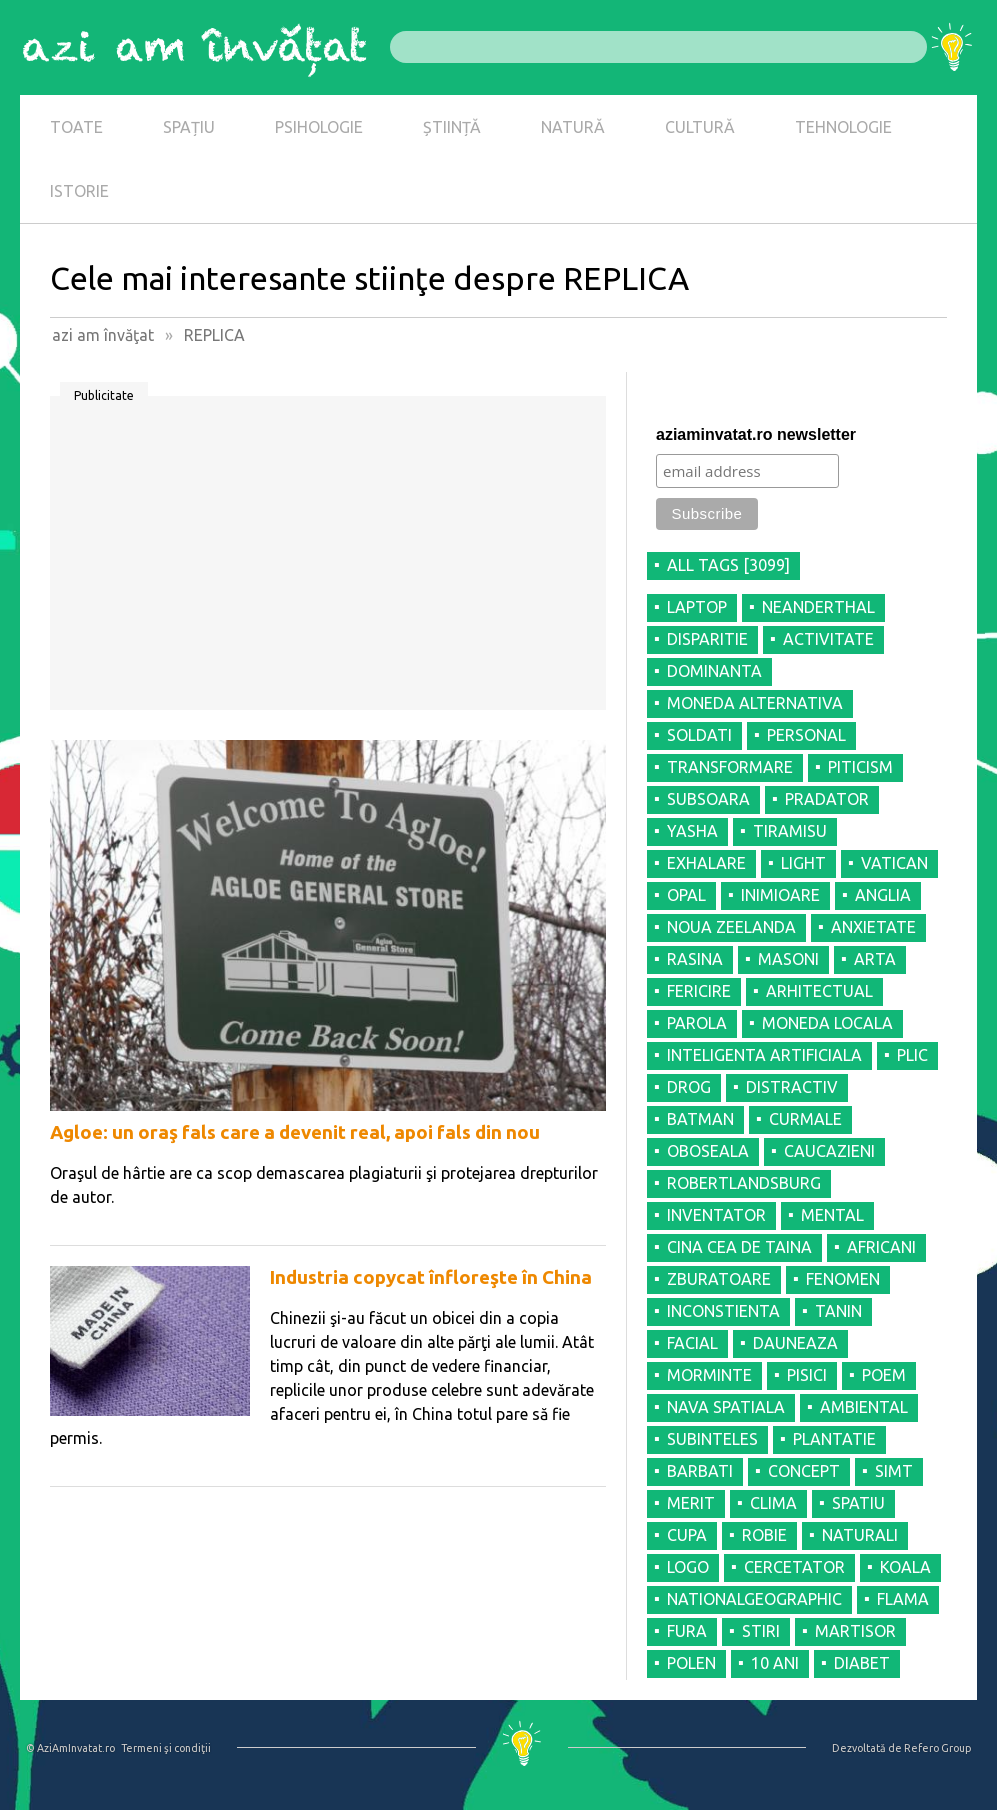  Describe the element at coordinates (862, 1663) in the screenshot. I see `DIABET` at that location.